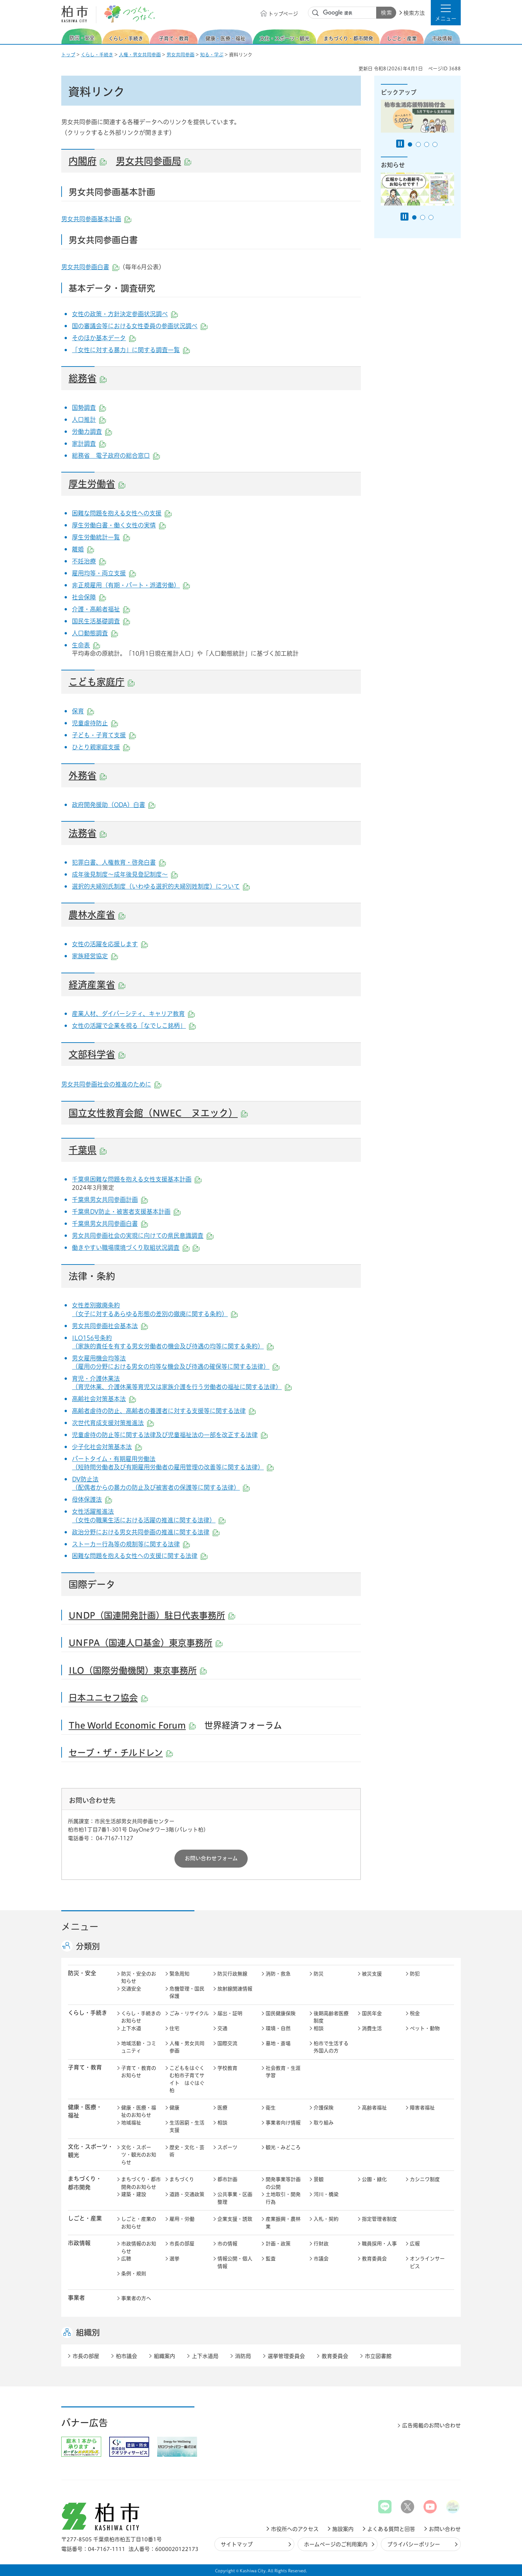  I want to click on 不妊治療, so click(89, 561).